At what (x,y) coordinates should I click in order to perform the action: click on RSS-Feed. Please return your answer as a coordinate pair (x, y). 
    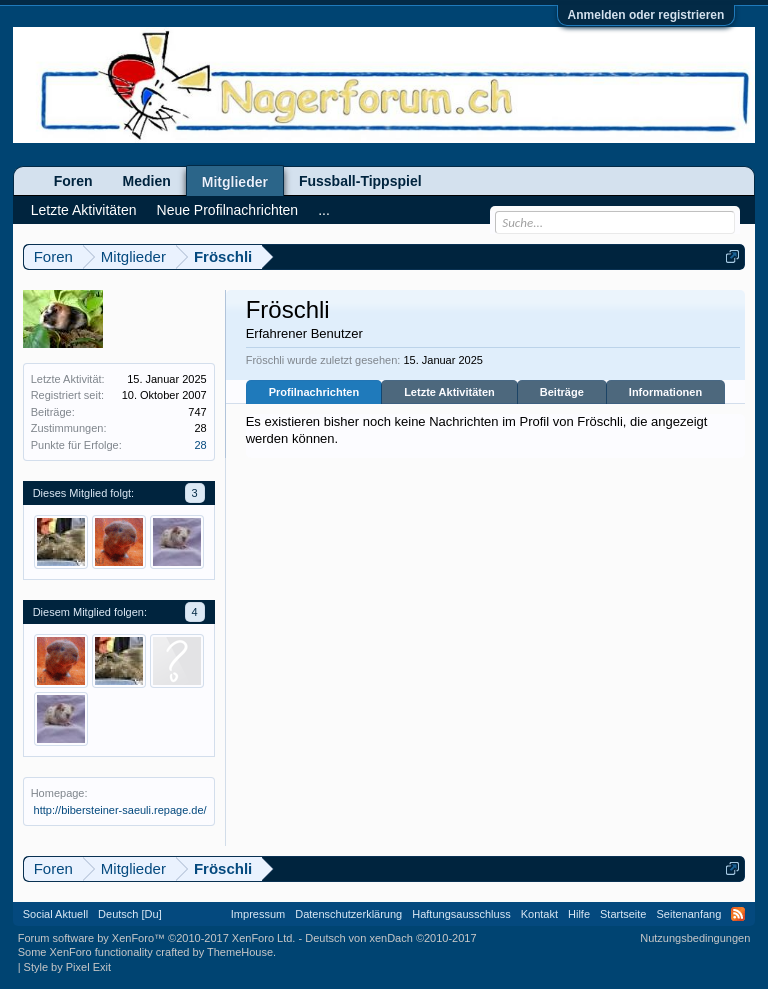
    Looking at the image, I should click on (738, 914).